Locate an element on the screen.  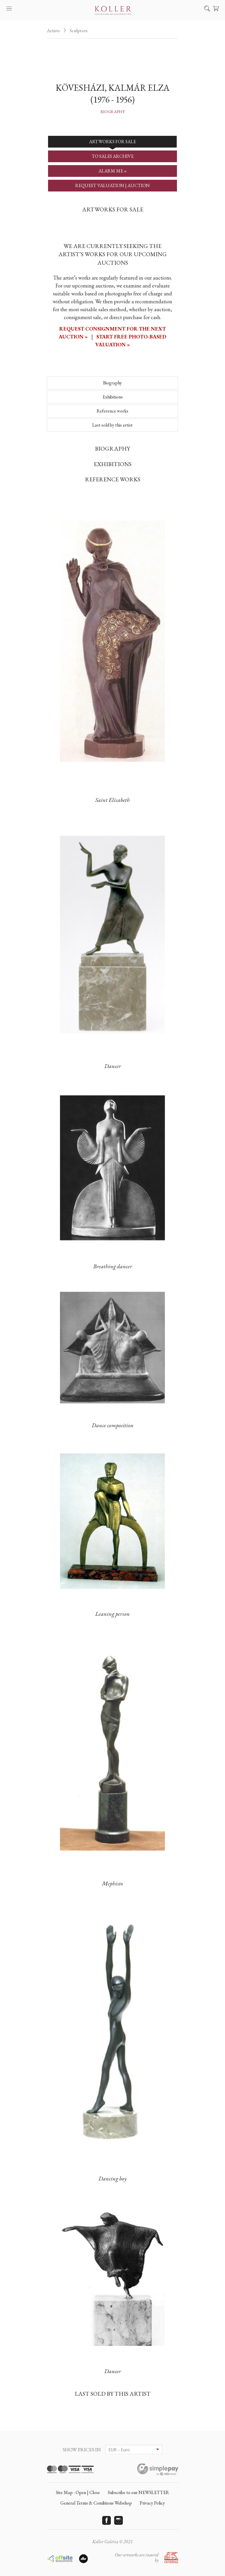
General Terms & Conditions Webshop is located at coordinates (96, 2503).